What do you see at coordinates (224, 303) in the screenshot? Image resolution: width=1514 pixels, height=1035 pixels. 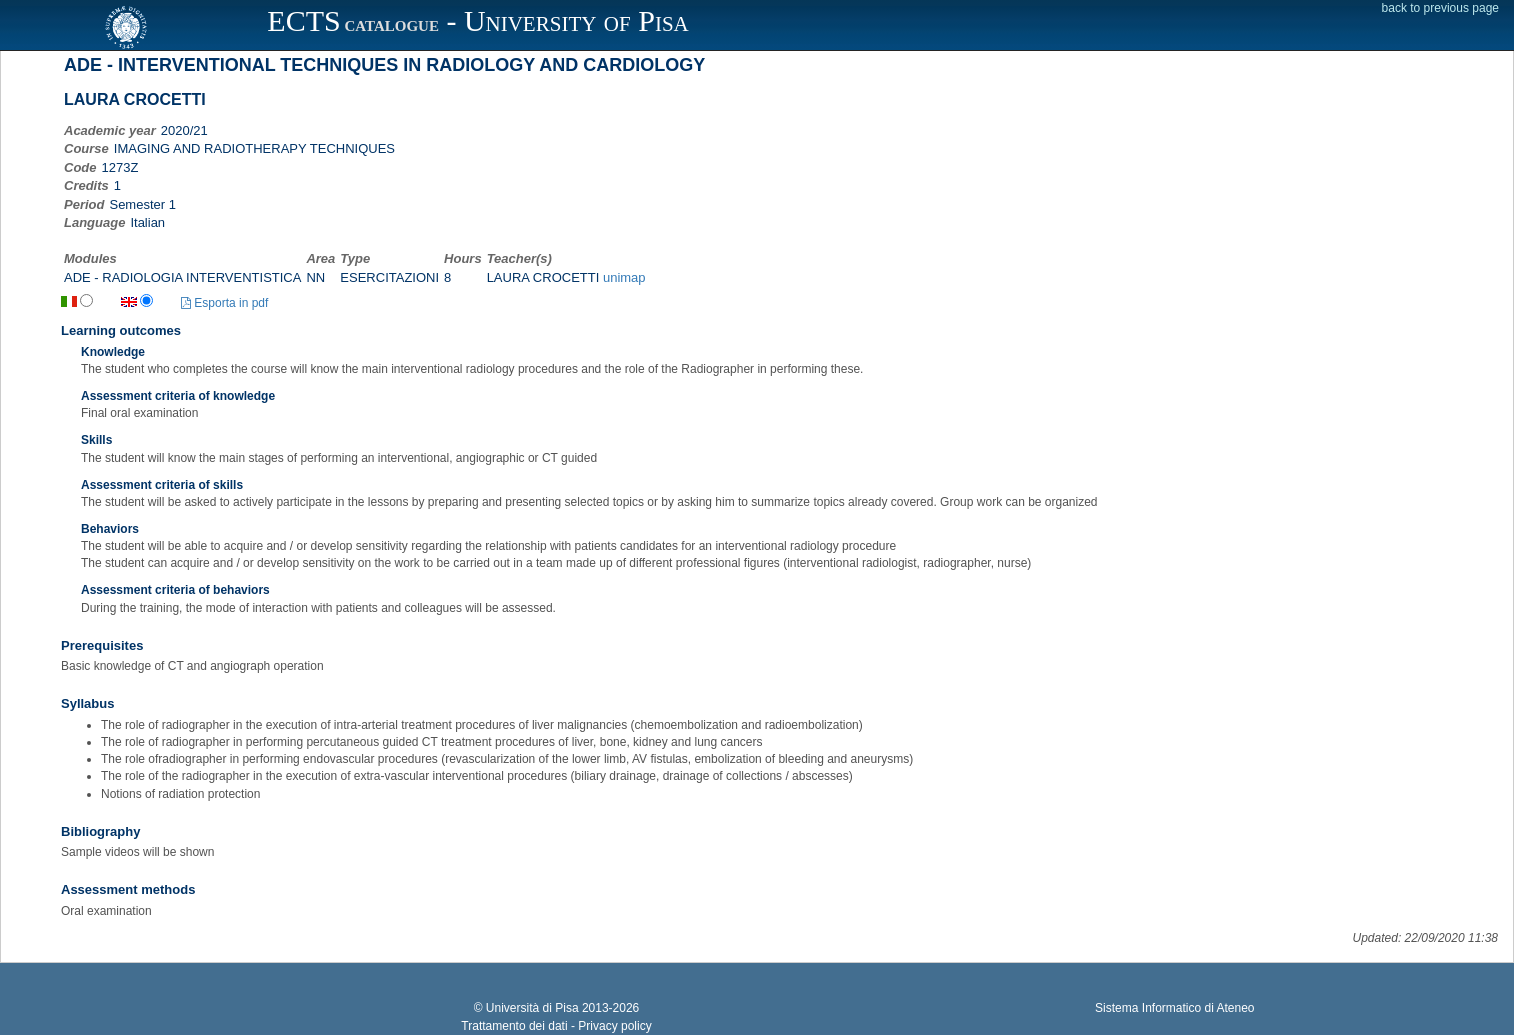 I see `Esporta in pdf` at bounding box center [224, 303].